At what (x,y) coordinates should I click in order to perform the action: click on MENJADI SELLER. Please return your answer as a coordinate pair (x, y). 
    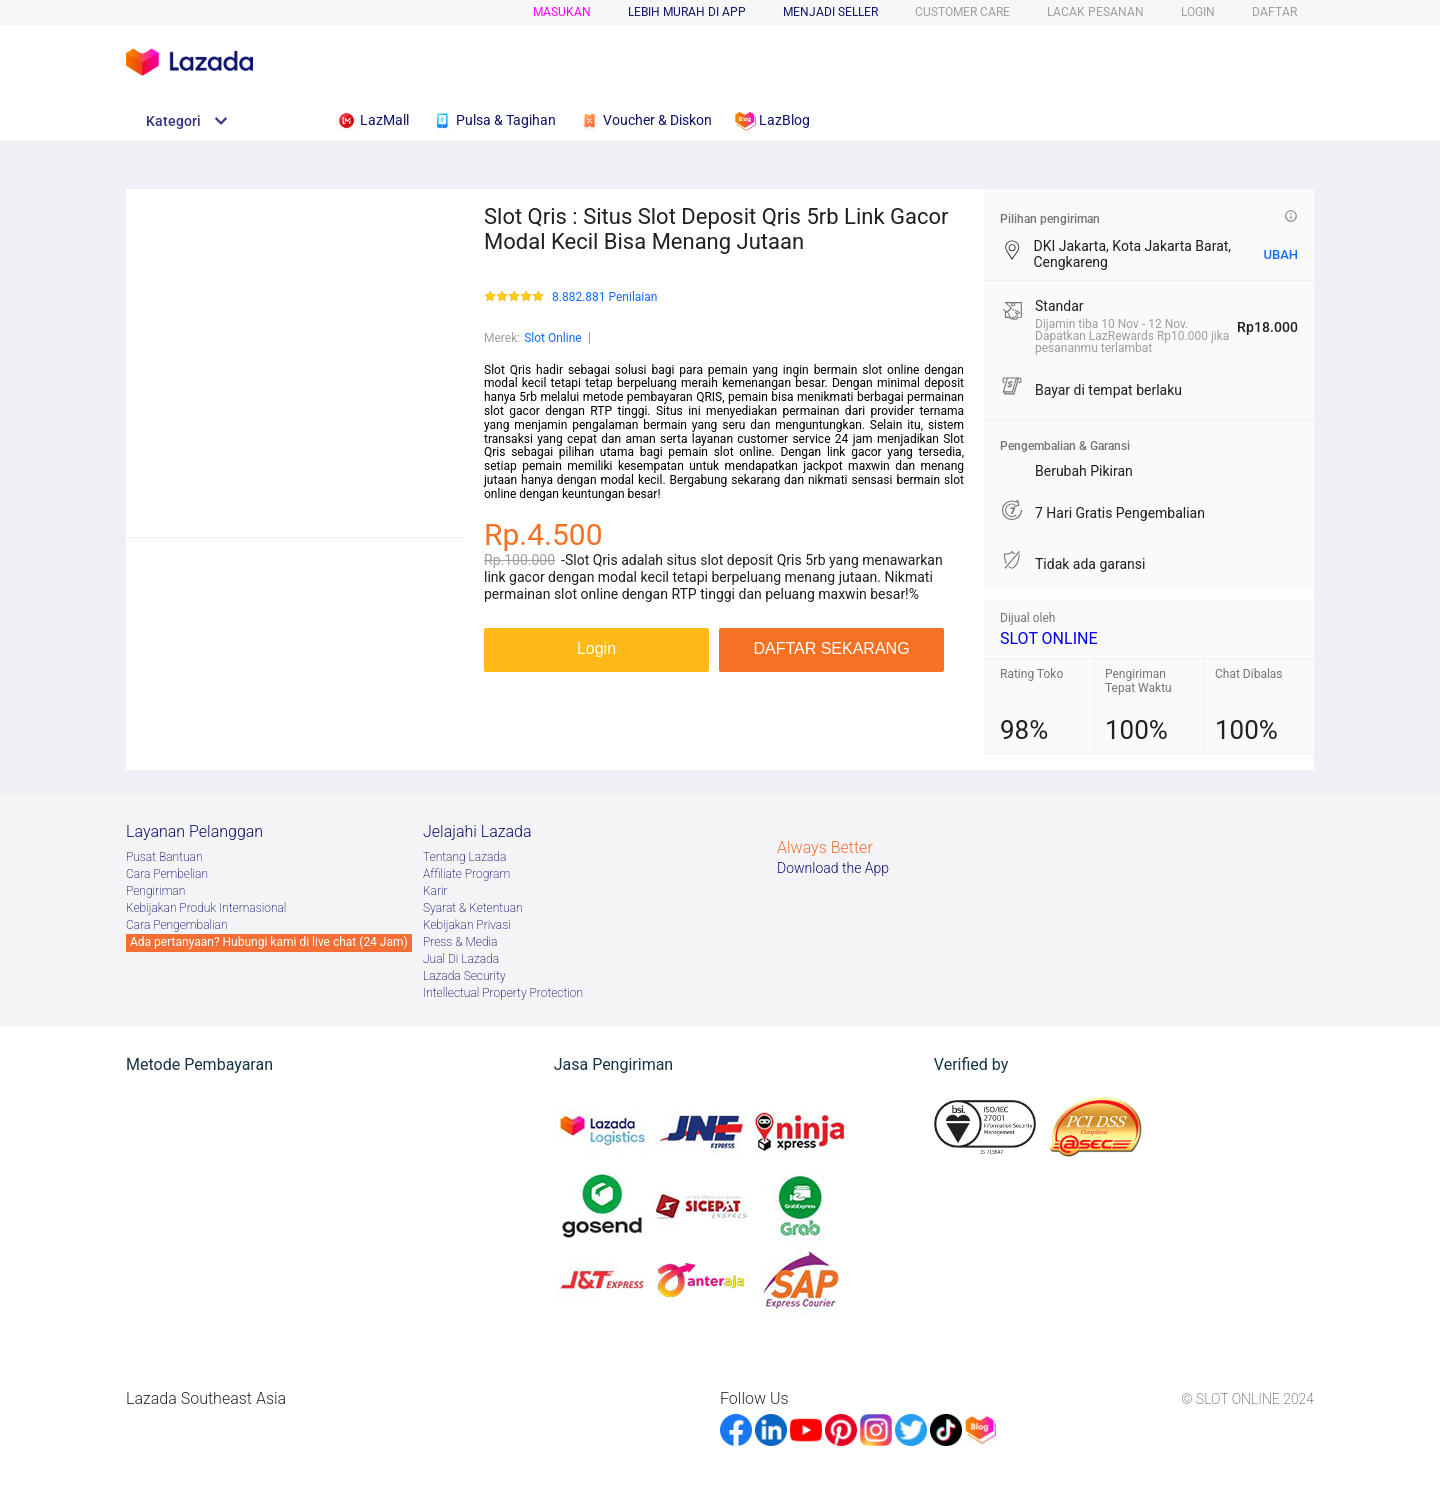
    Looking at the image, I should click on (830, 12).